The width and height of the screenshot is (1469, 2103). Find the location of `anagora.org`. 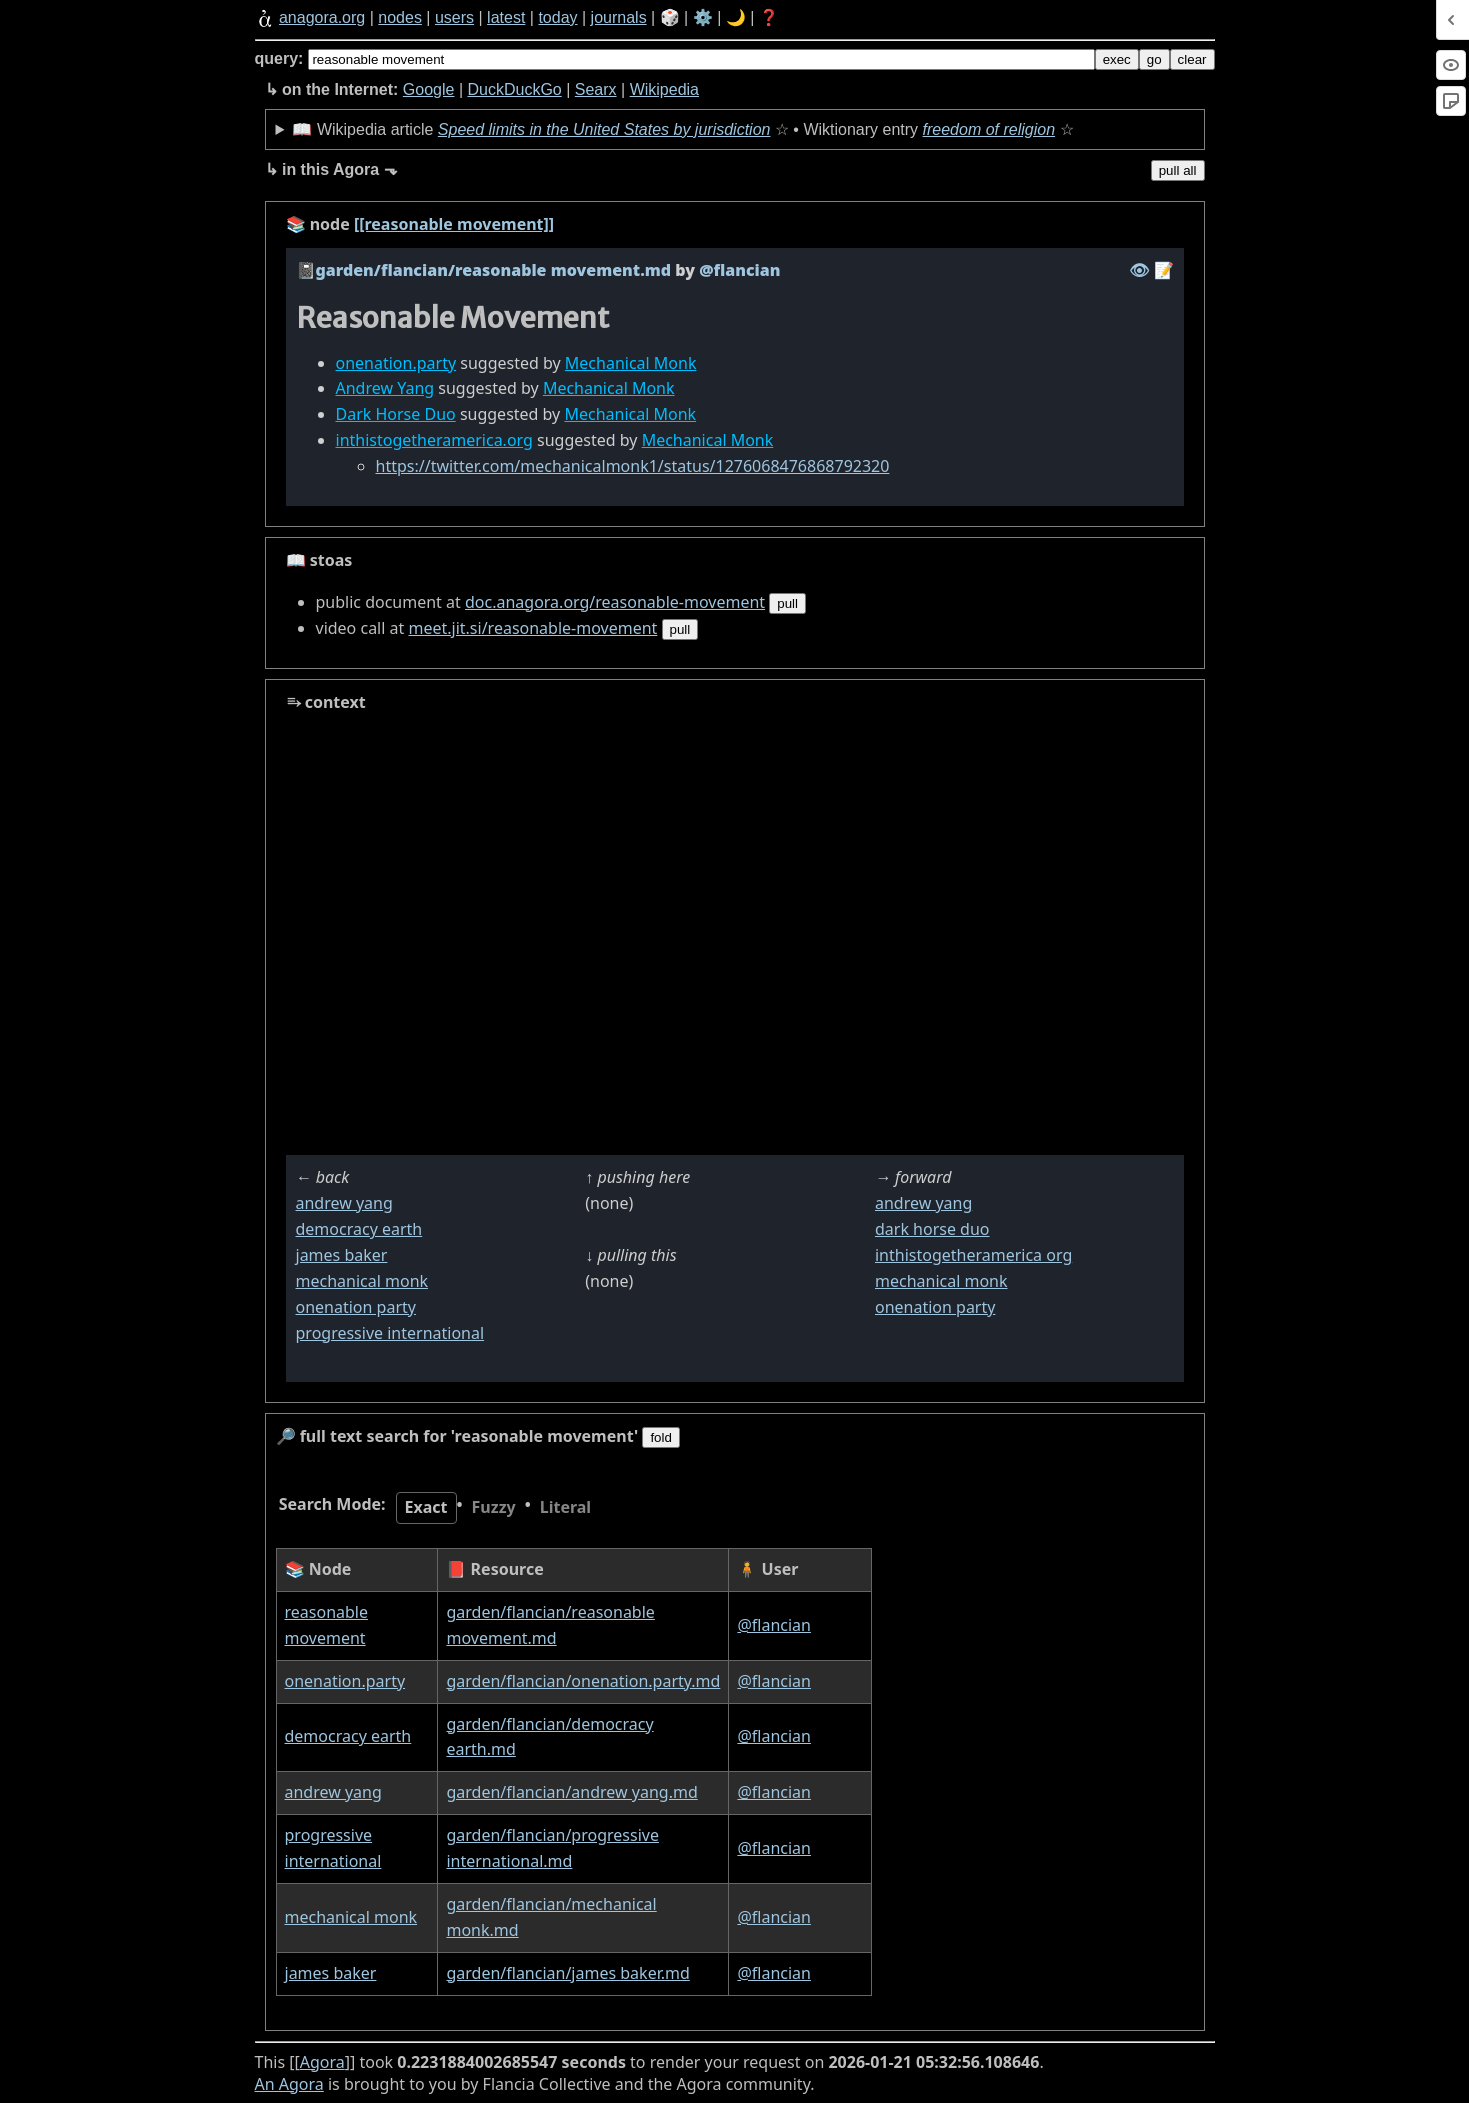

anagora.org is located at coordinates (322, 17).